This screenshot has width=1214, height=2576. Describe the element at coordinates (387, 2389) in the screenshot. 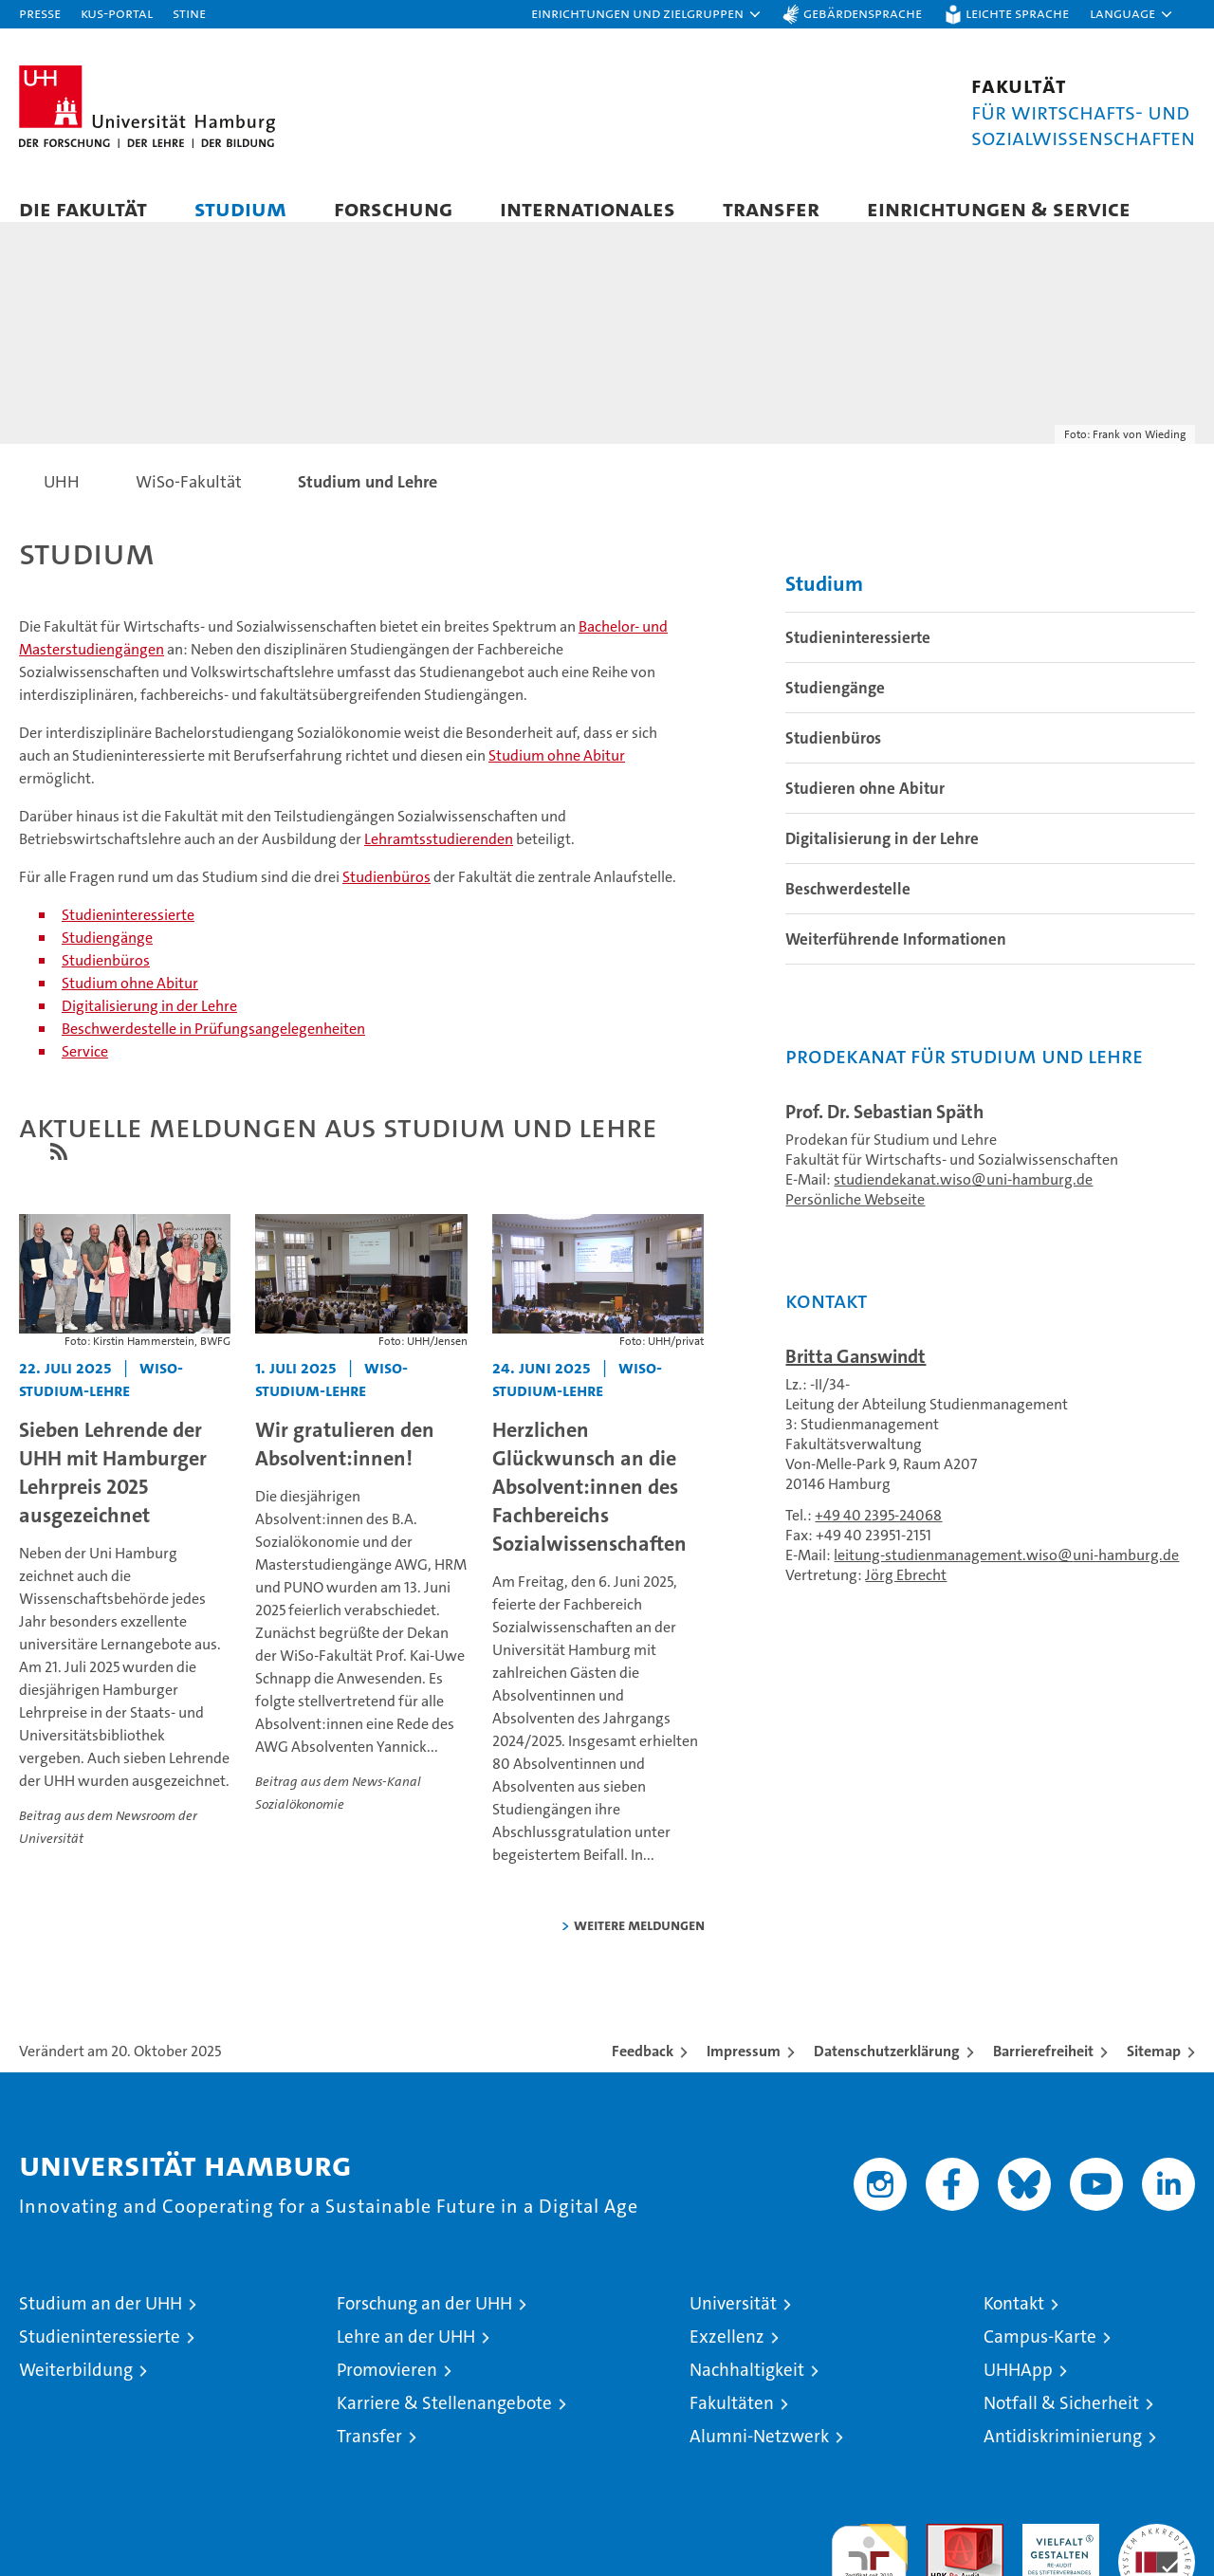

I see `Promovieren` at that location.